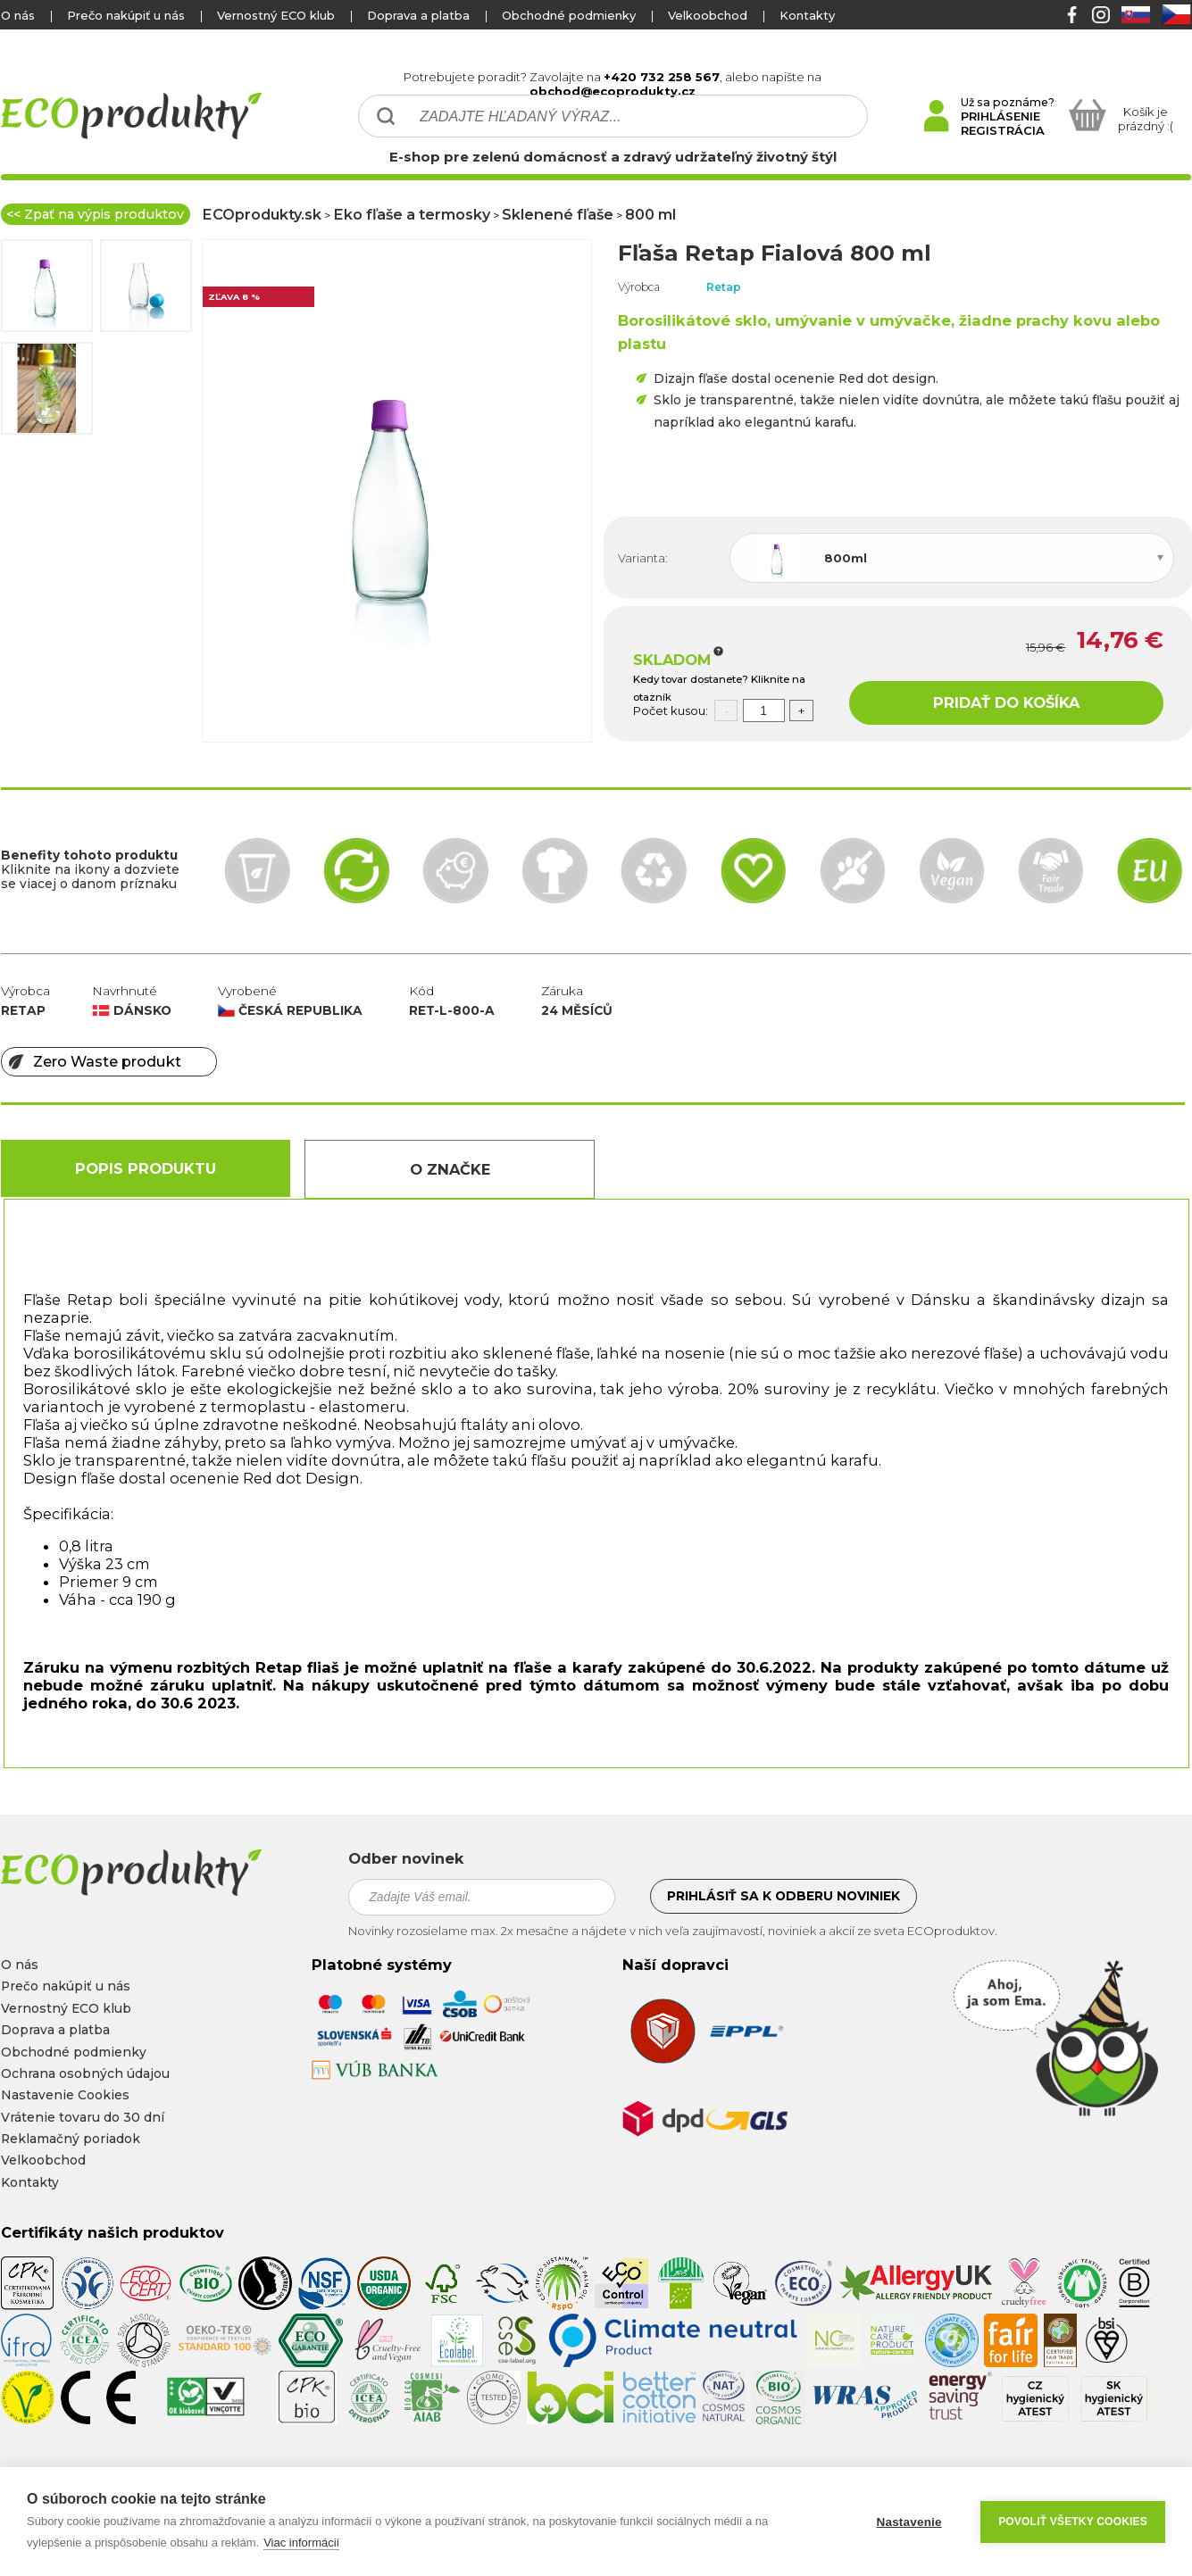 The image size is (1192, 2576). Describe the element at coordinates (145, 1168) in the screenshot. I see `Popis produktu` at that location.